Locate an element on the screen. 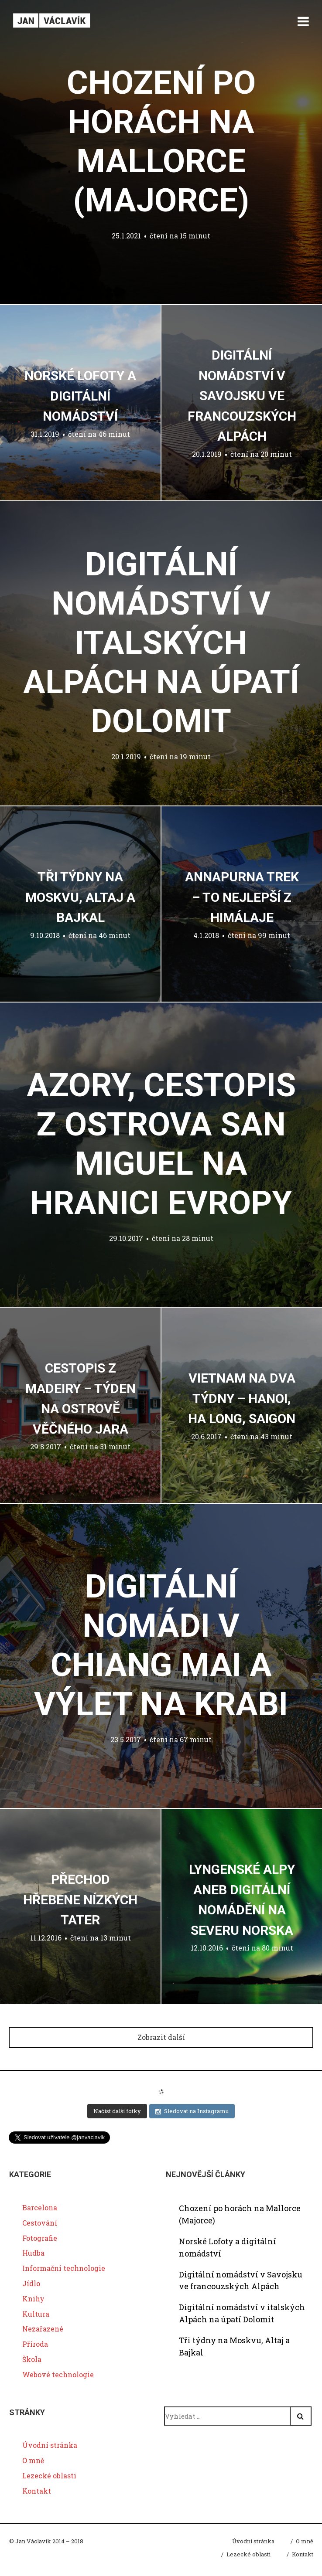 The height and width of the screenshot is (2576, 322). Příroda is located at coordinates (35, 2343).